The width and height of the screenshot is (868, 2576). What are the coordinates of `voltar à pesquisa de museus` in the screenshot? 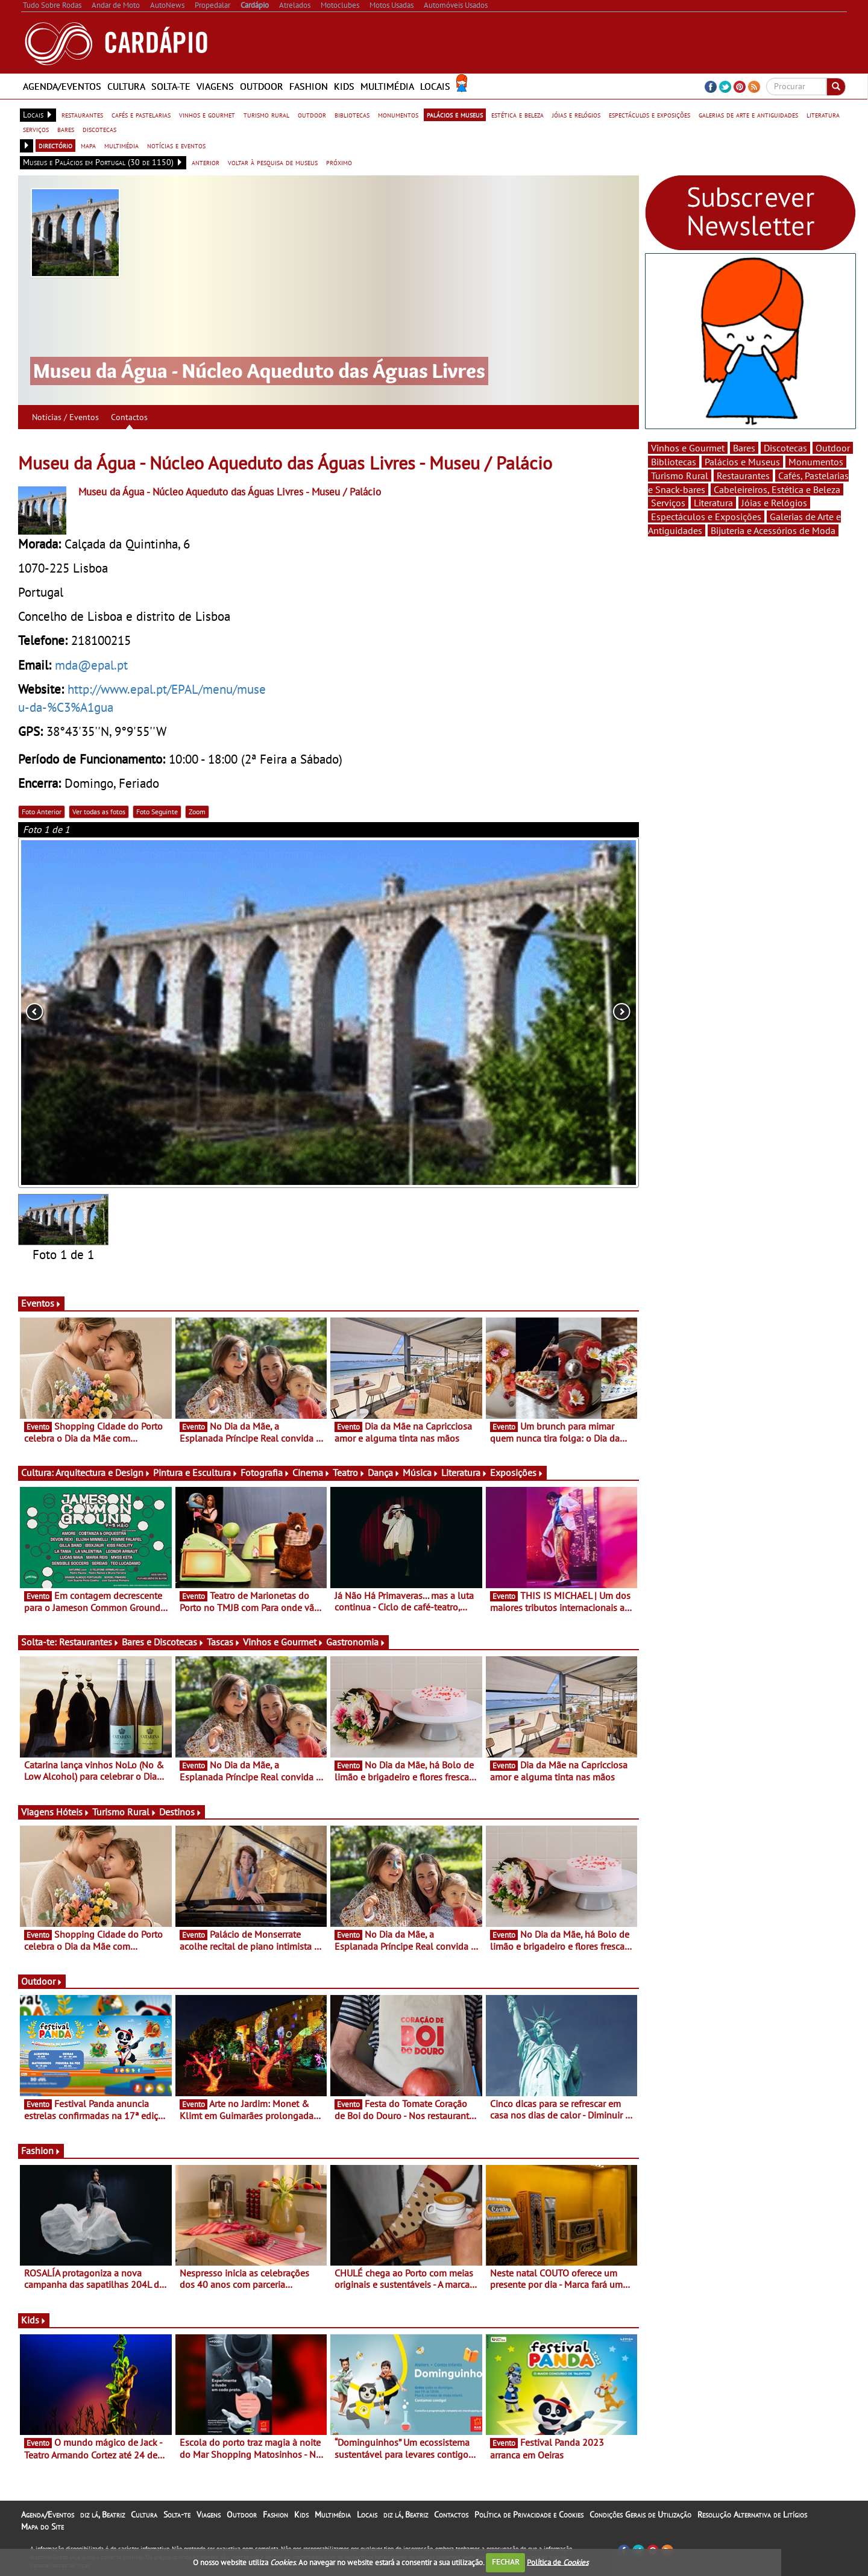 It's located at (273, 162).